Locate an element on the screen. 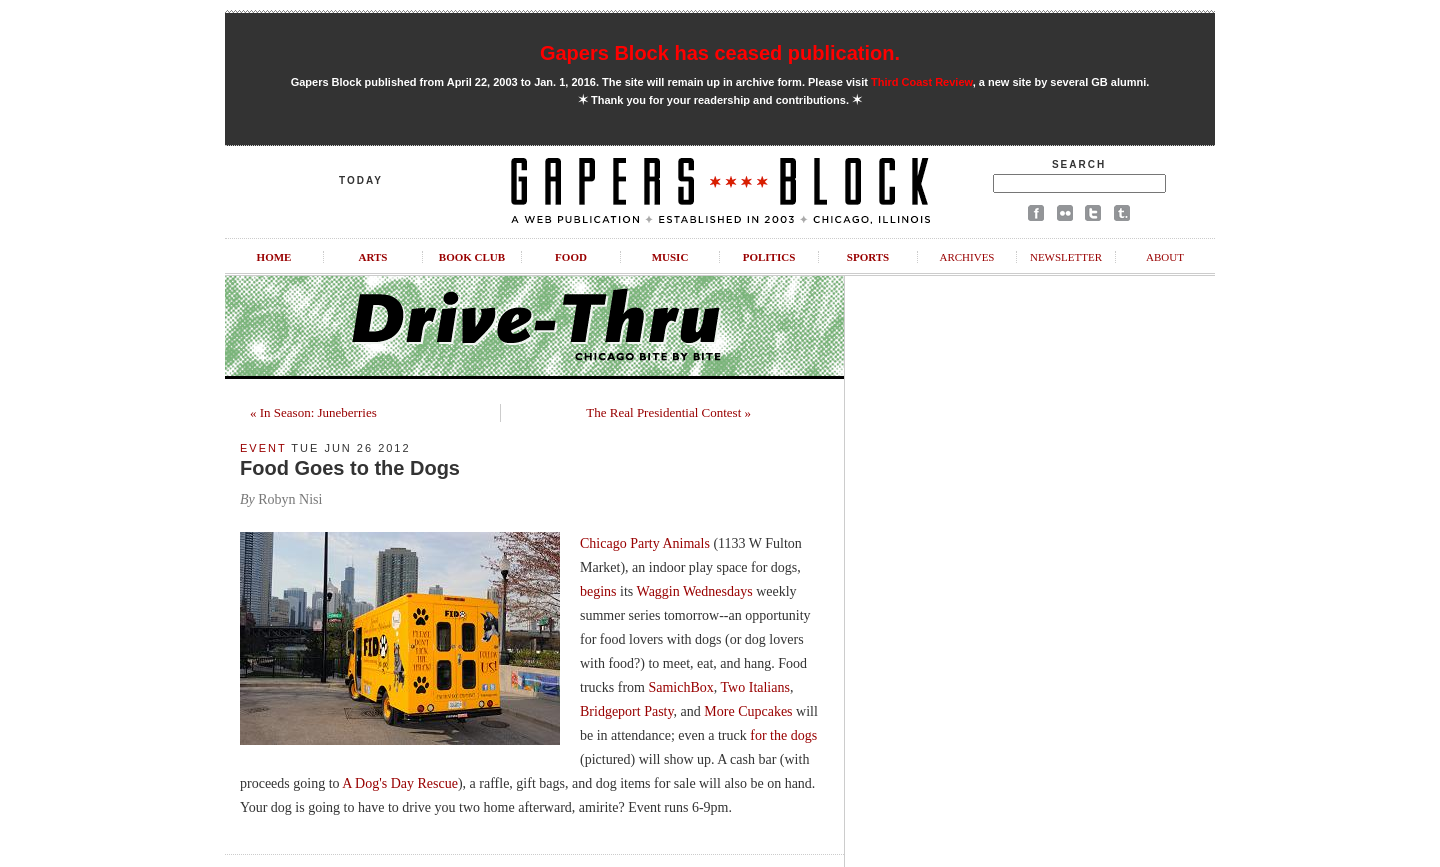 This screenshot has height=867, width=1440. A Dog's Day Rescue is located at coordinates (400, 783).